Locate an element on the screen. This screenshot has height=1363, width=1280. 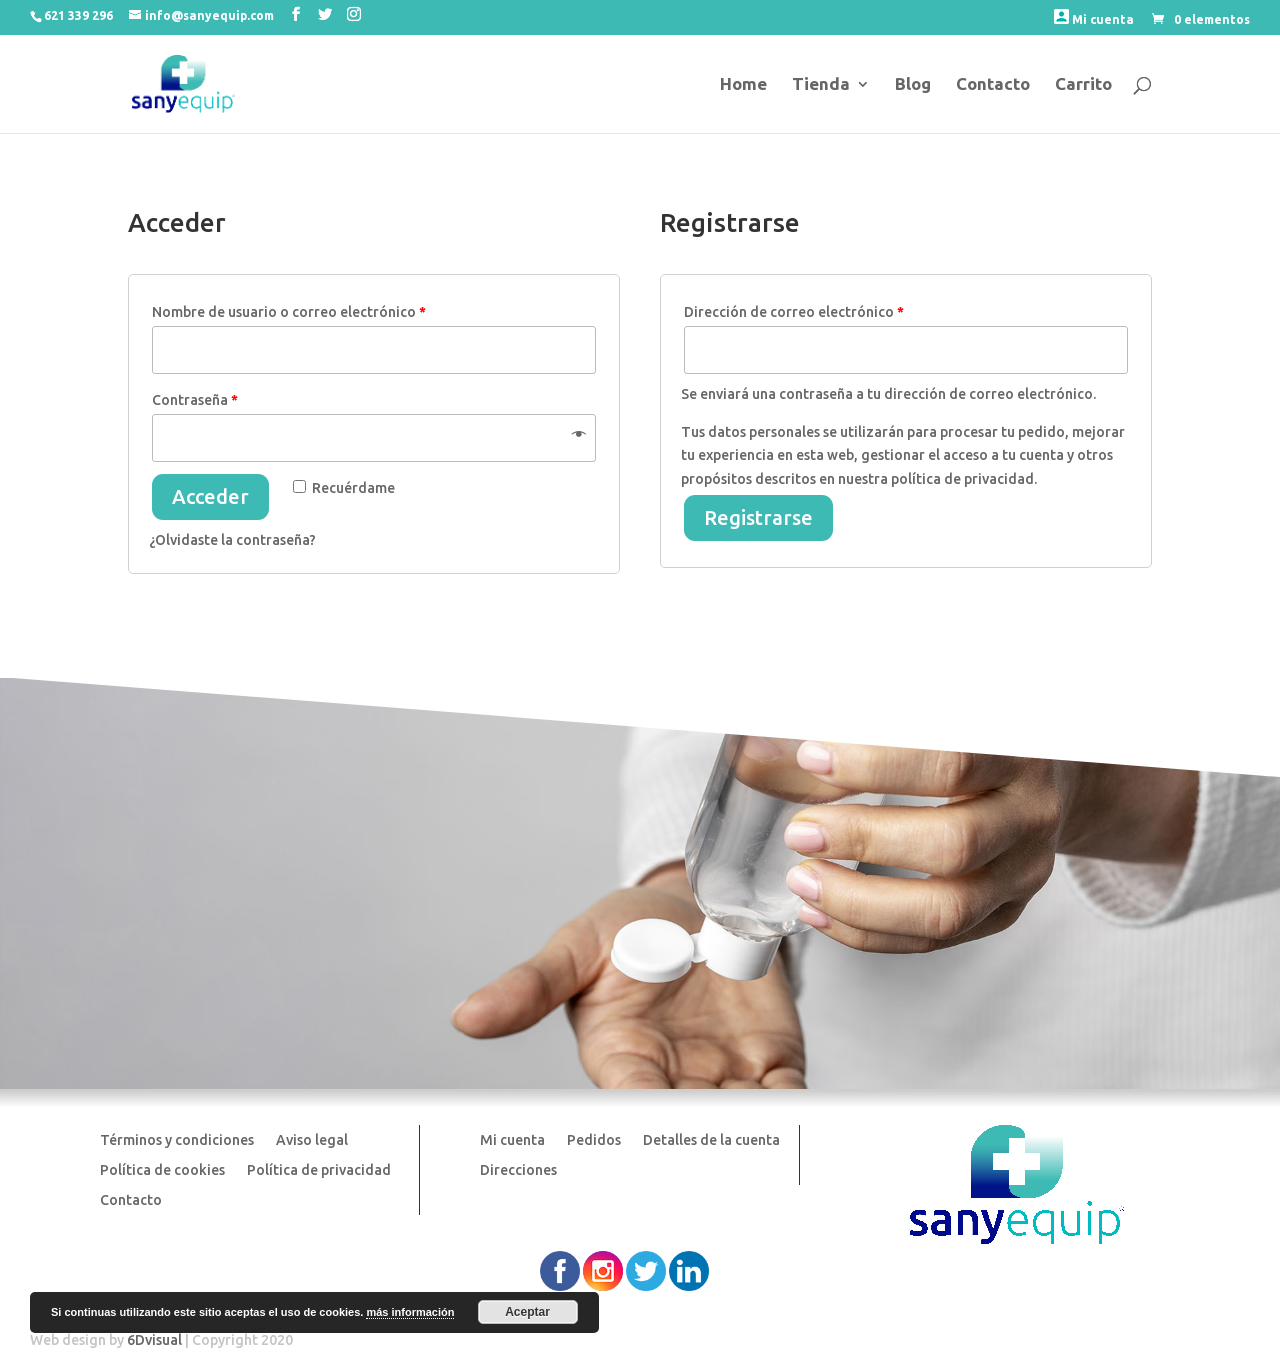
Home is located at coordinates (743, 85).